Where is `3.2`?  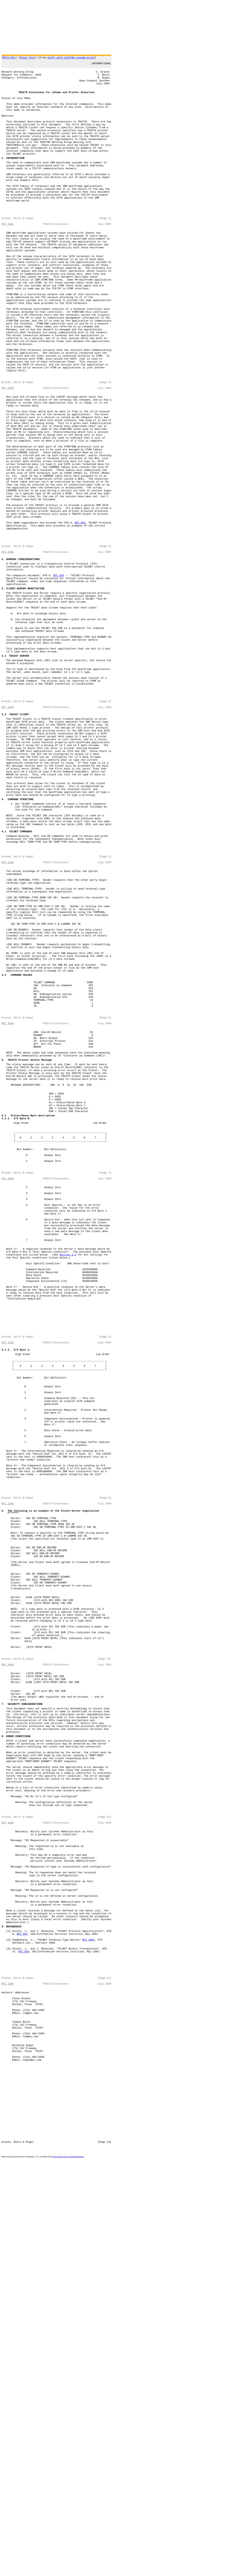 3.2 is located at coordinates (4, 846).